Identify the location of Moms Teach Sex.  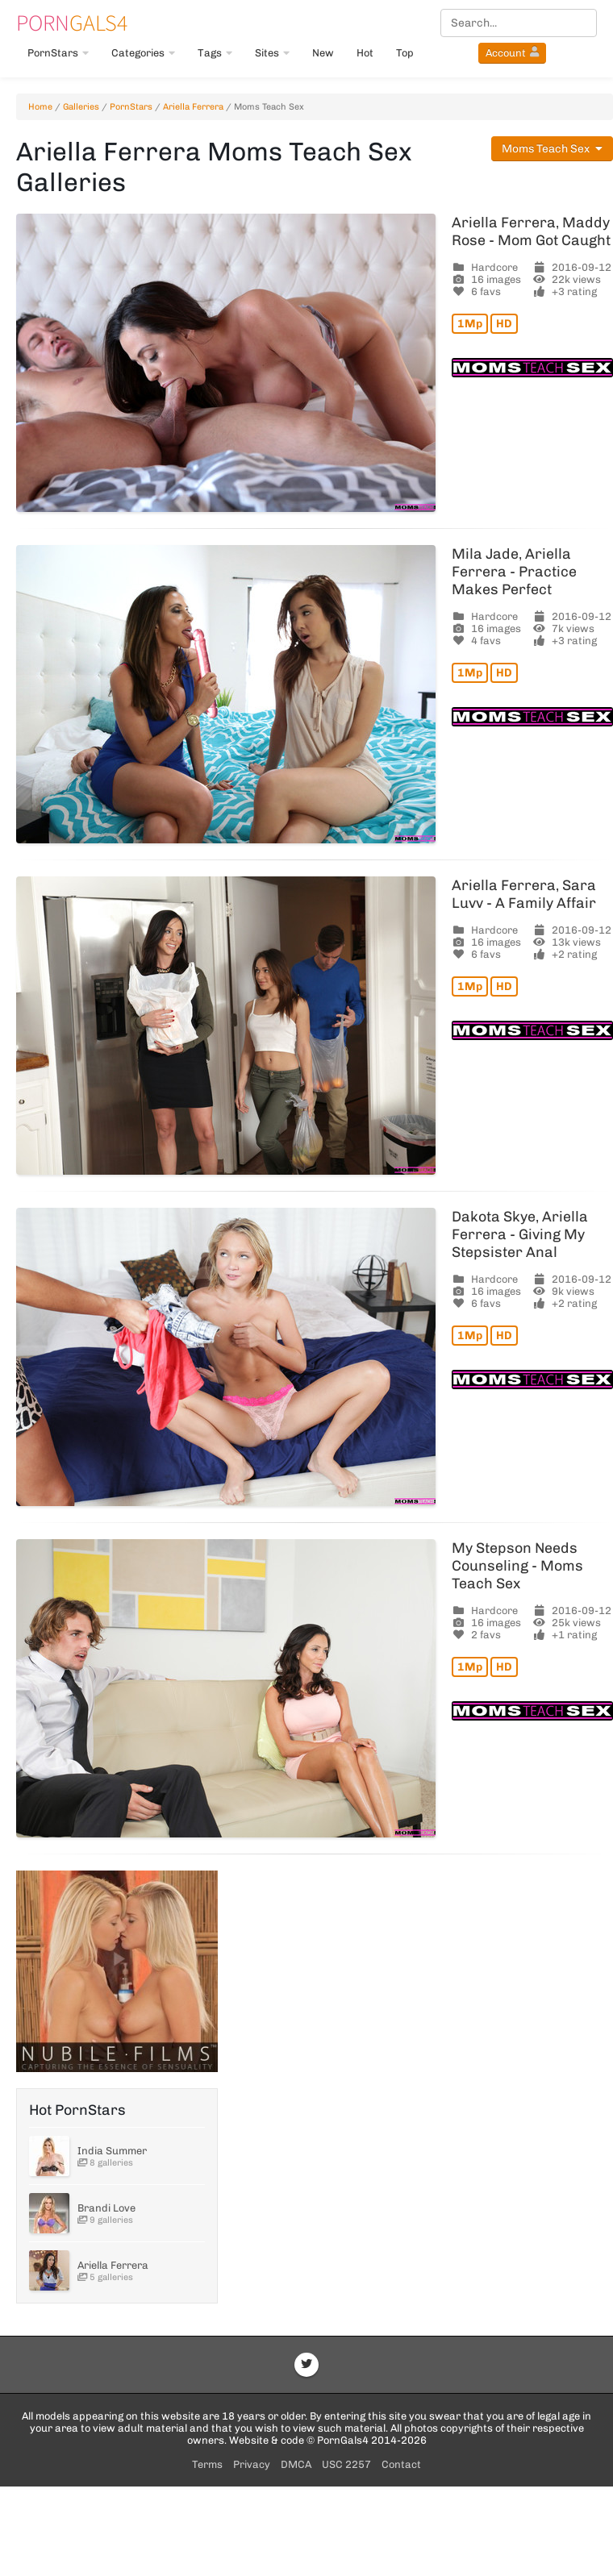
(552, 149).